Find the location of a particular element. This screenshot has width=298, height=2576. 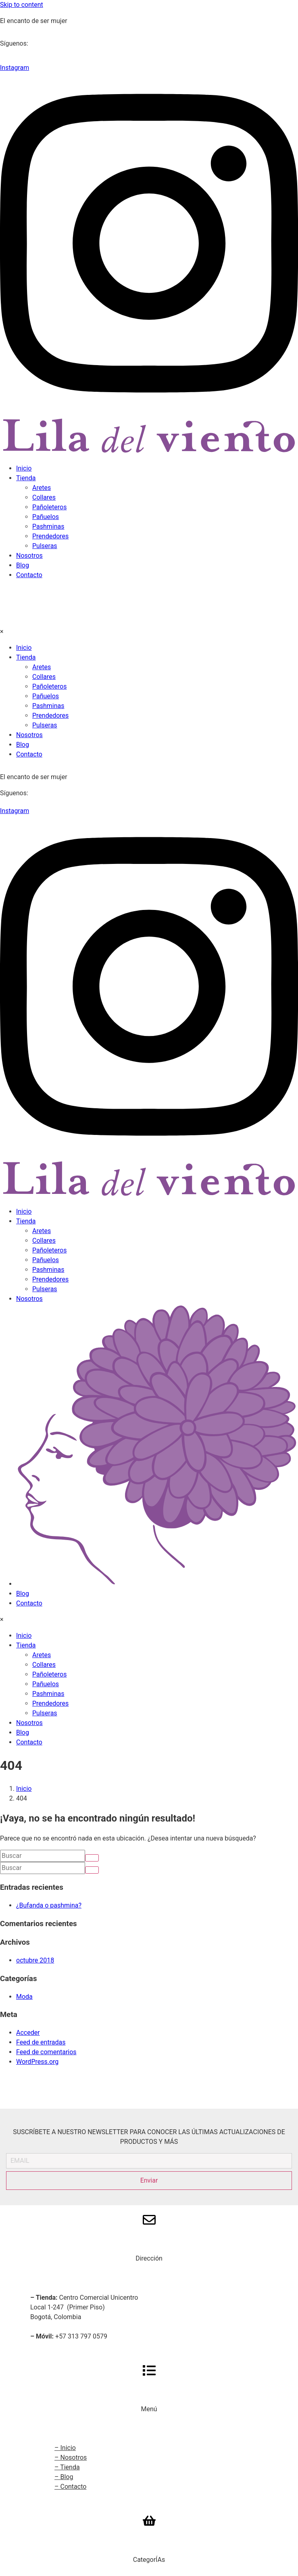

WordPress.org is located at coordinates (37, 2061).